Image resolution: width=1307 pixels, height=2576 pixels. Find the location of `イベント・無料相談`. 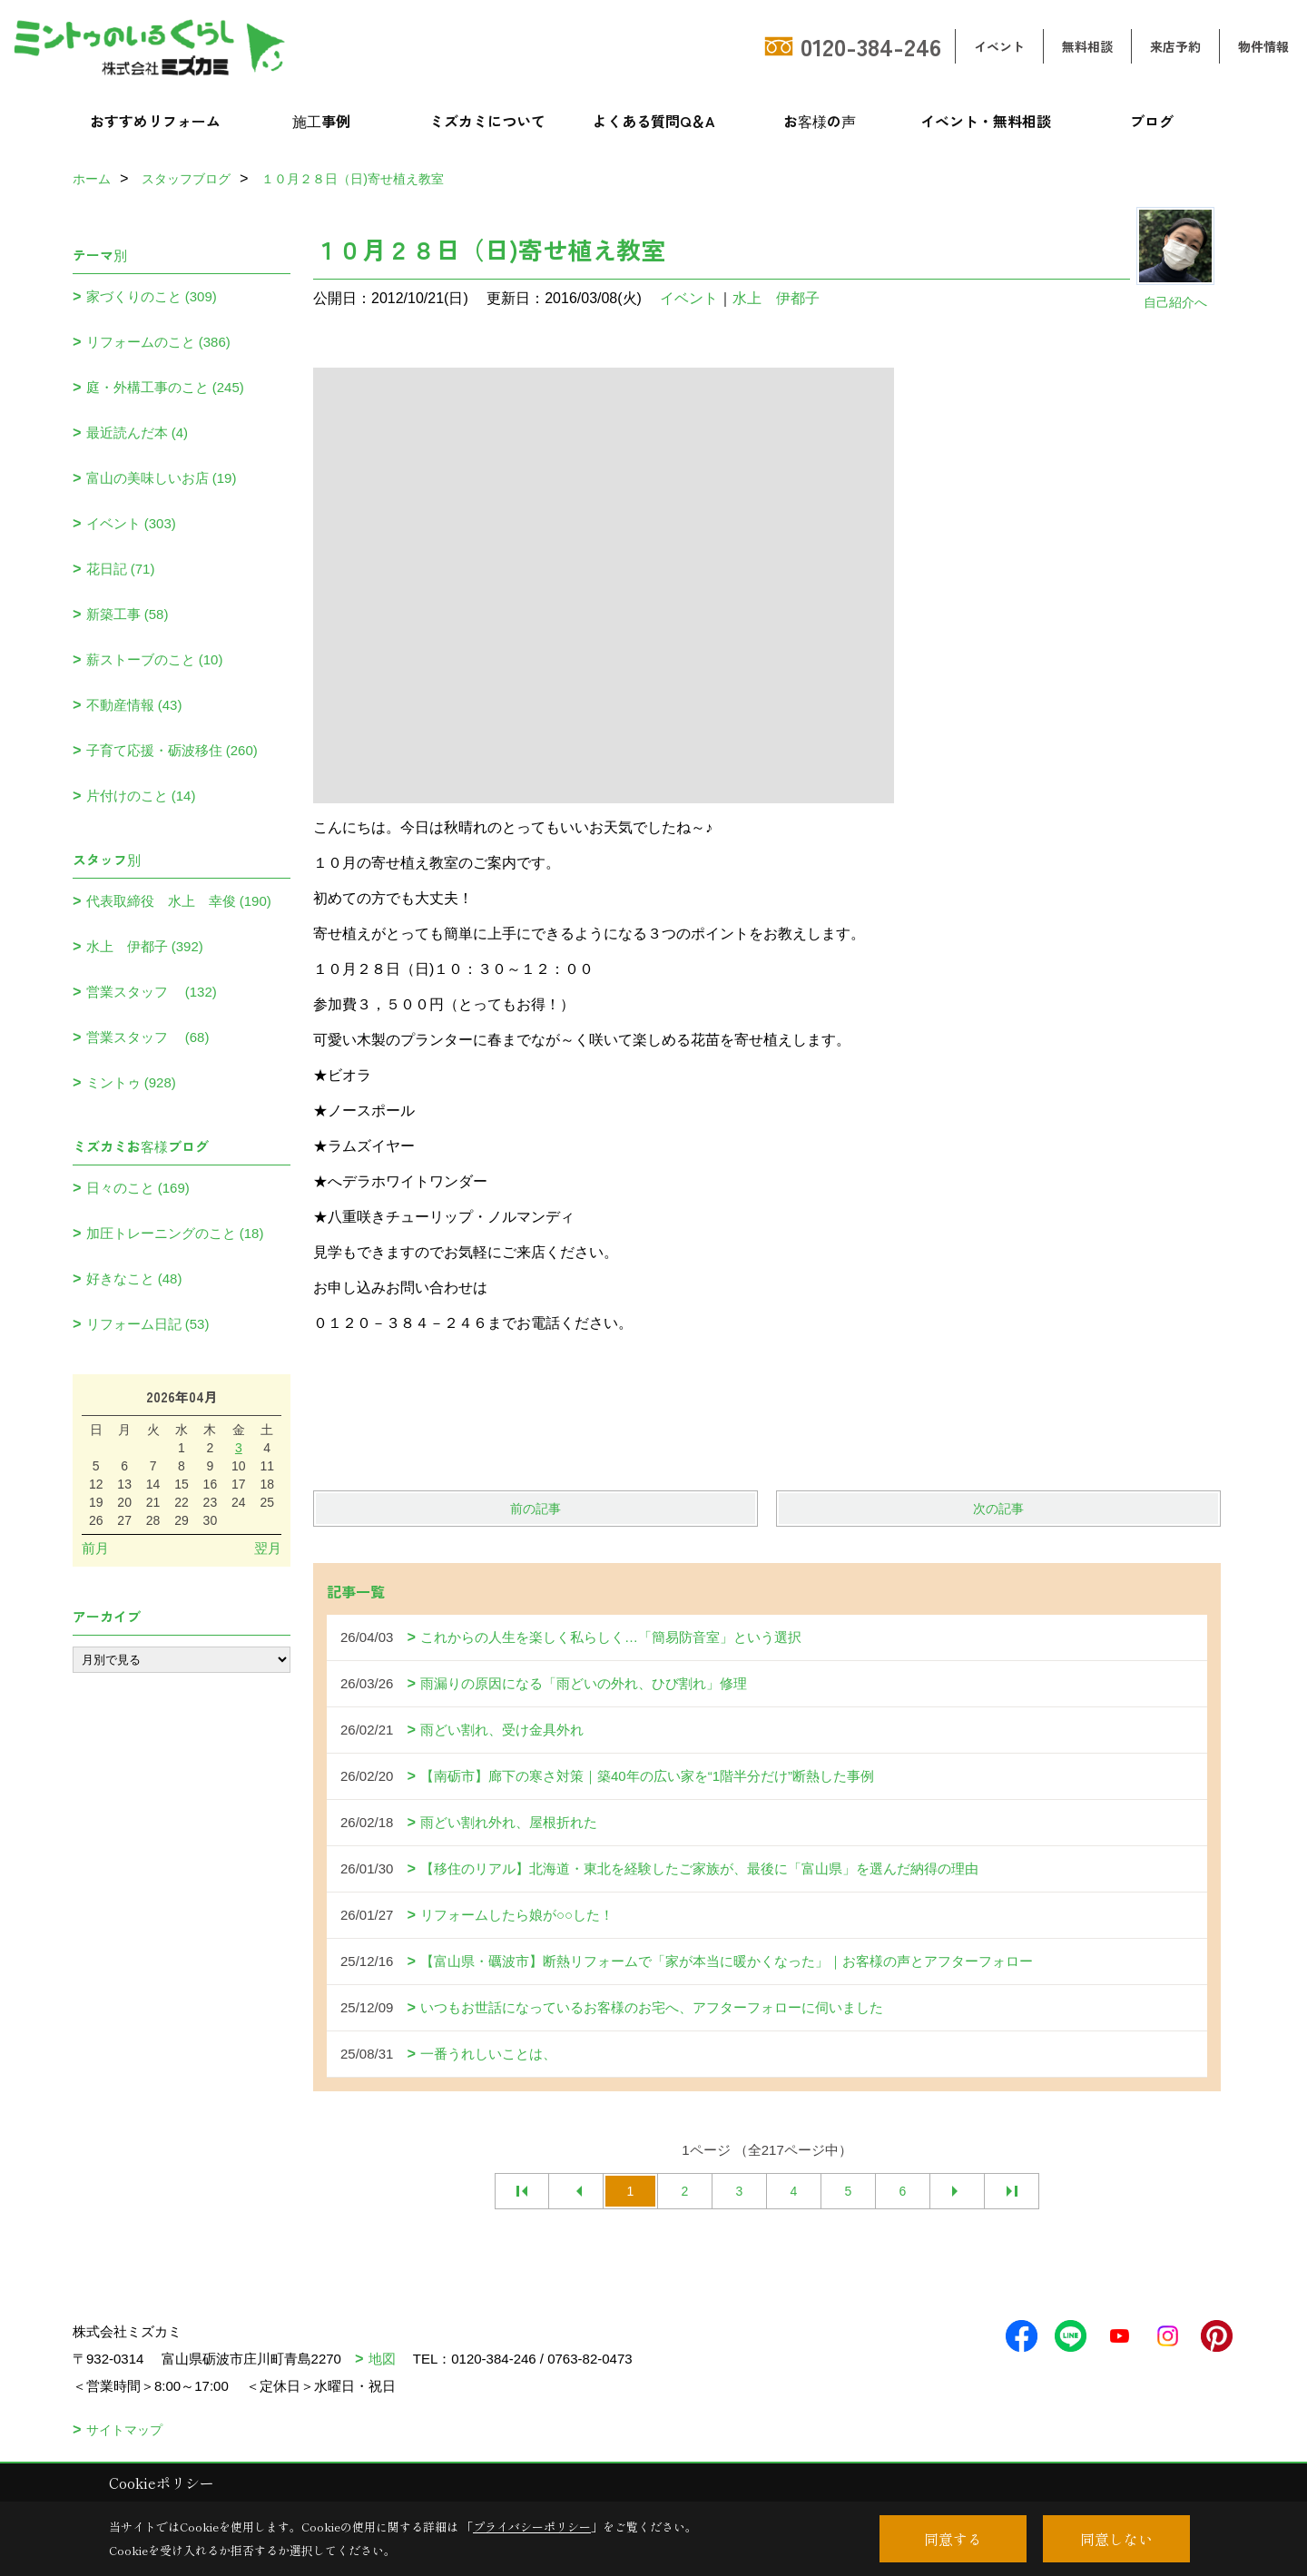

イベント・無料相談 is located at coordinates (985, 121).